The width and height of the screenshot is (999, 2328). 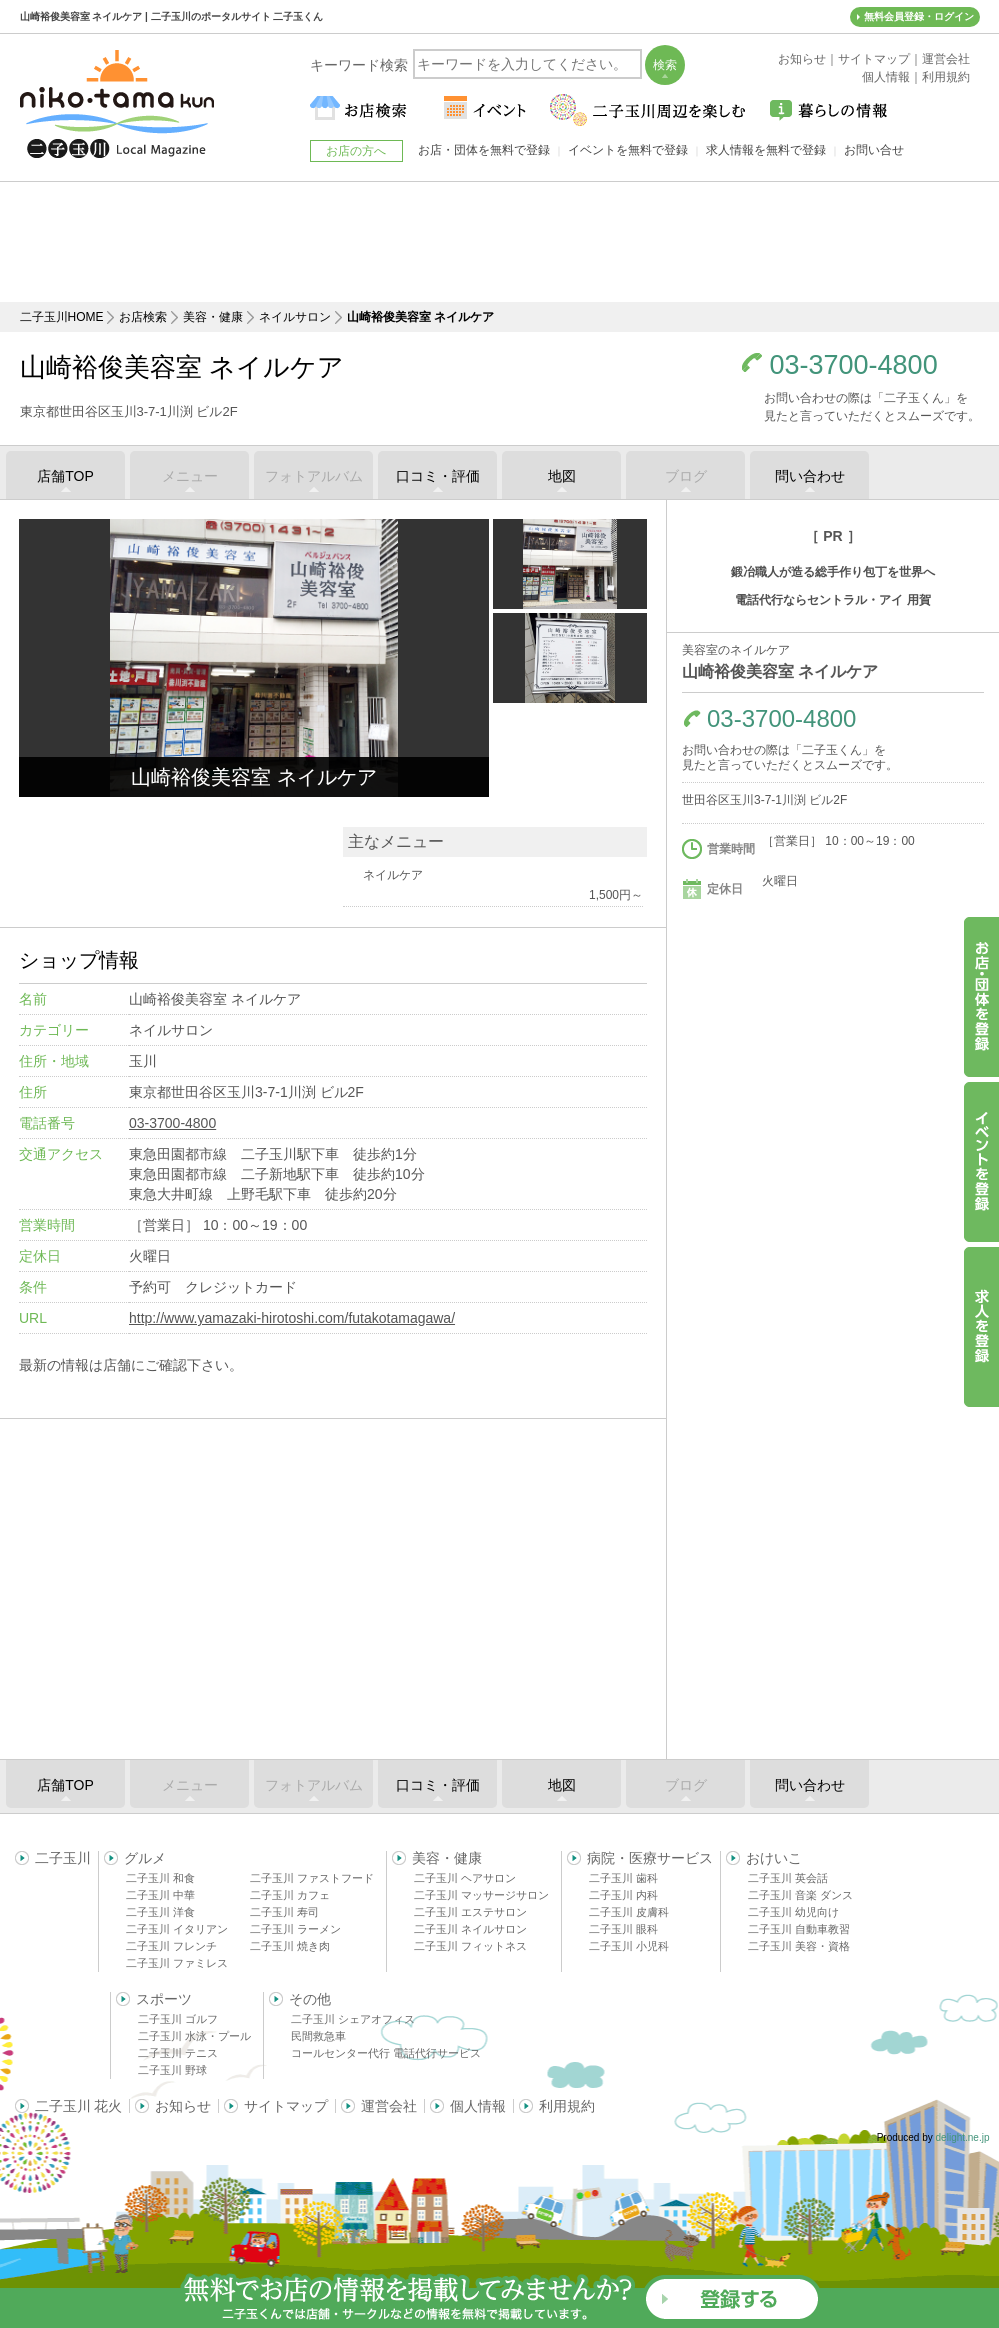 I want to click on 二子玉川 シェアオフィス, so click(x=353, y=2019).